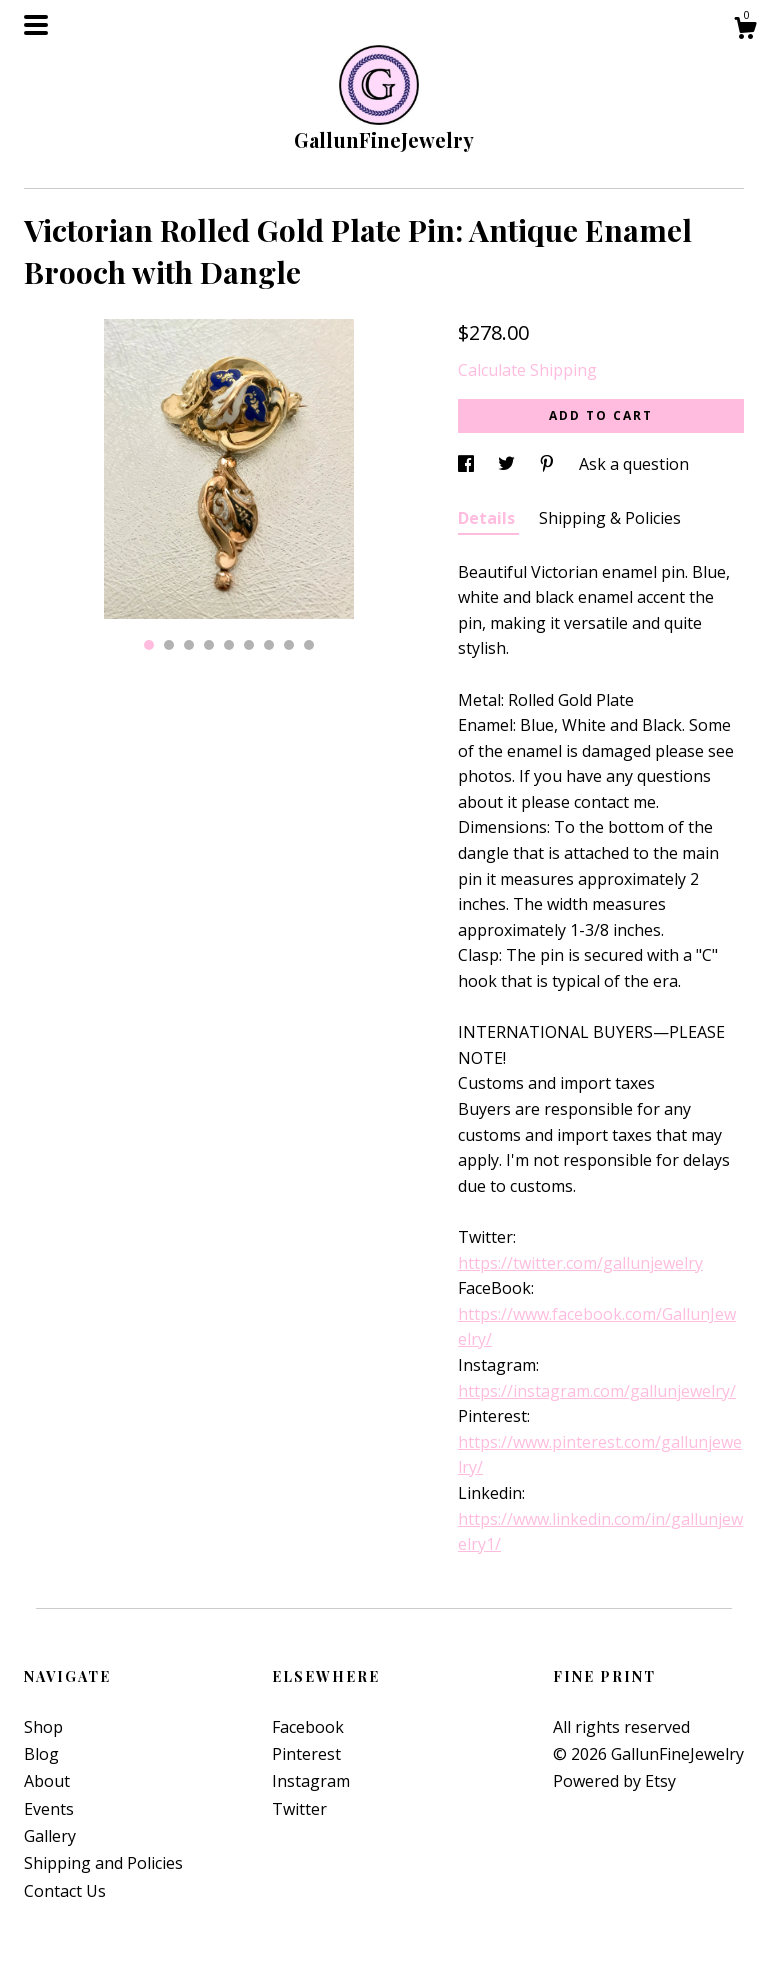  Describe the element at coordinates (468, 464) in the screenshot. I see `[social media share for facebook]` at that location.